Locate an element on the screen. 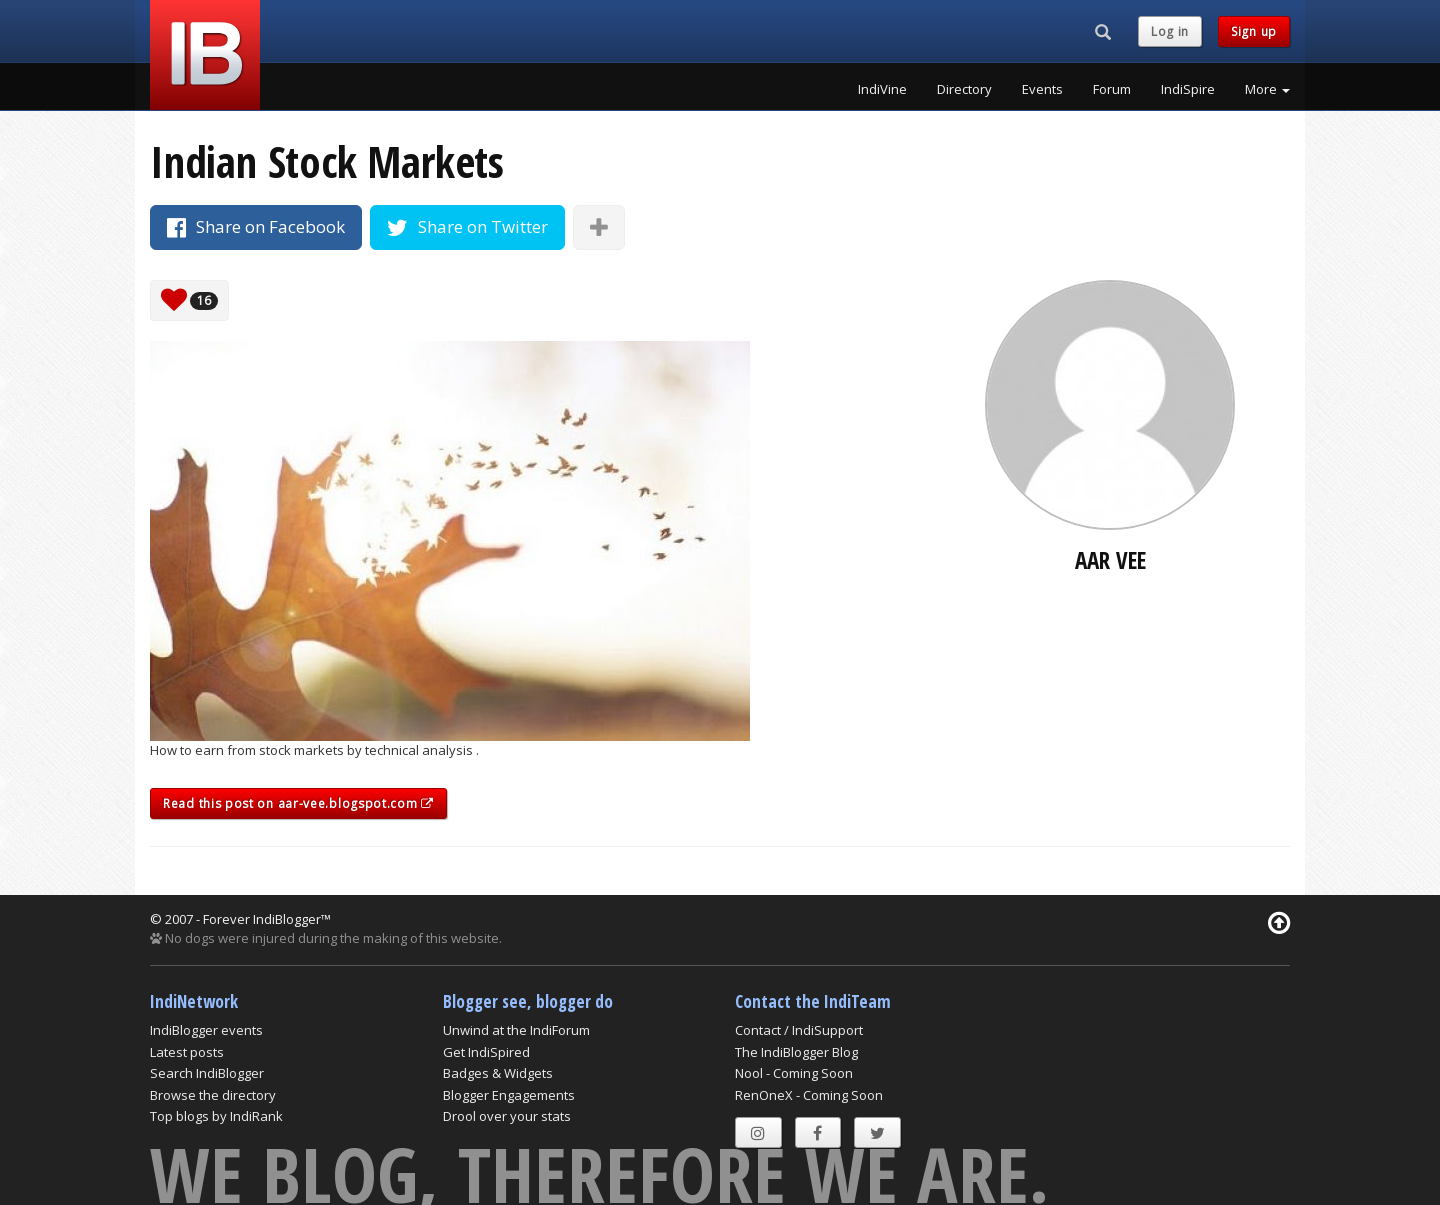  Sign up is located at coordinates (1254, 31).